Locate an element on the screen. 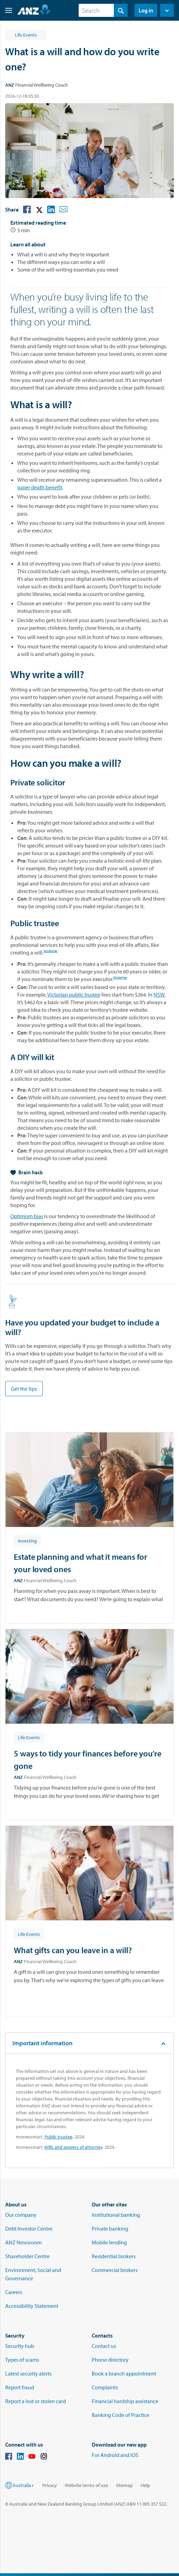  Victorian public trustee is located at coordinates (73, 994).